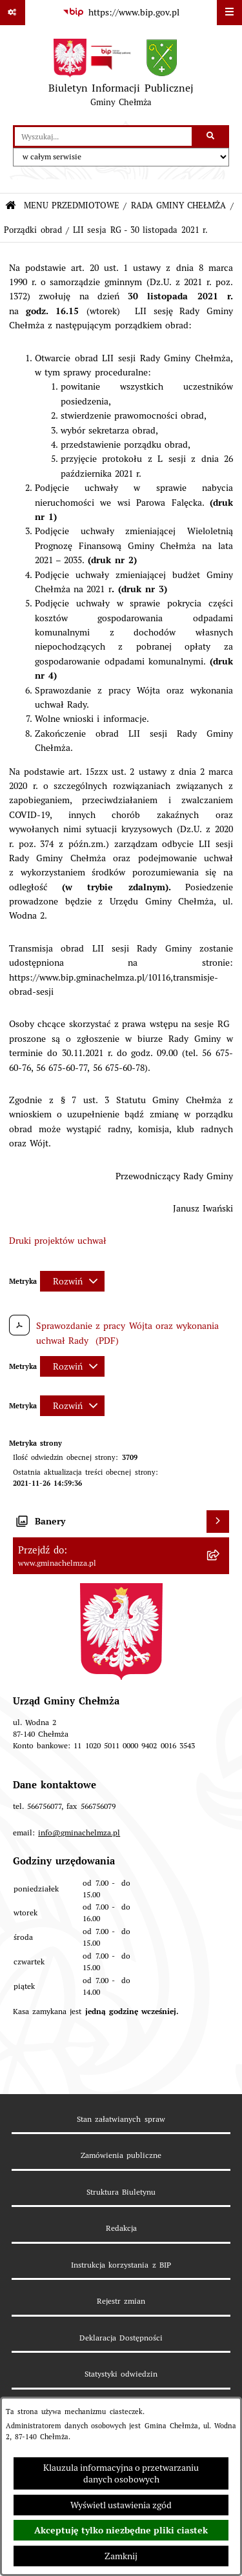 This screenshot has height=2576, width=242. Describe the element at coordinates (79, 1832) in the screenshot. I see `info@gminachelmza.pl` at that location.